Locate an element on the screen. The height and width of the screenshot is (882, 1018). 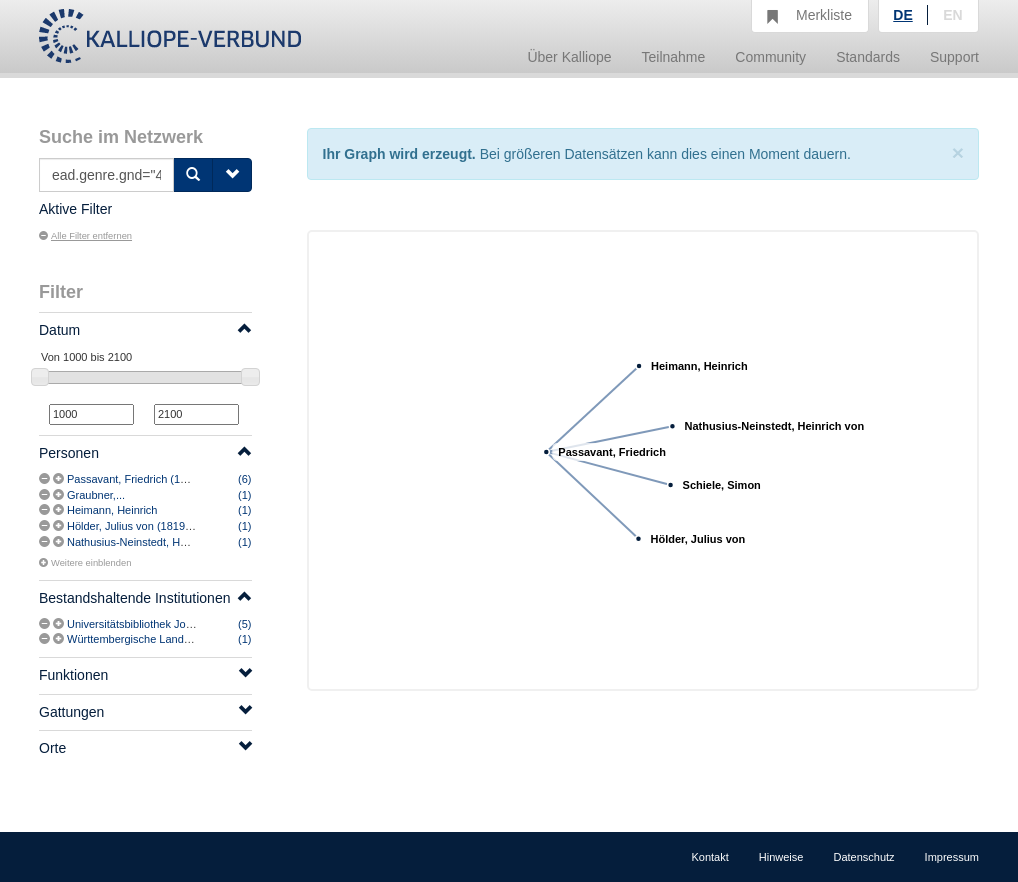
Nathusius-Neinstedt, Heinrich von is located at coordinates (150, 542).